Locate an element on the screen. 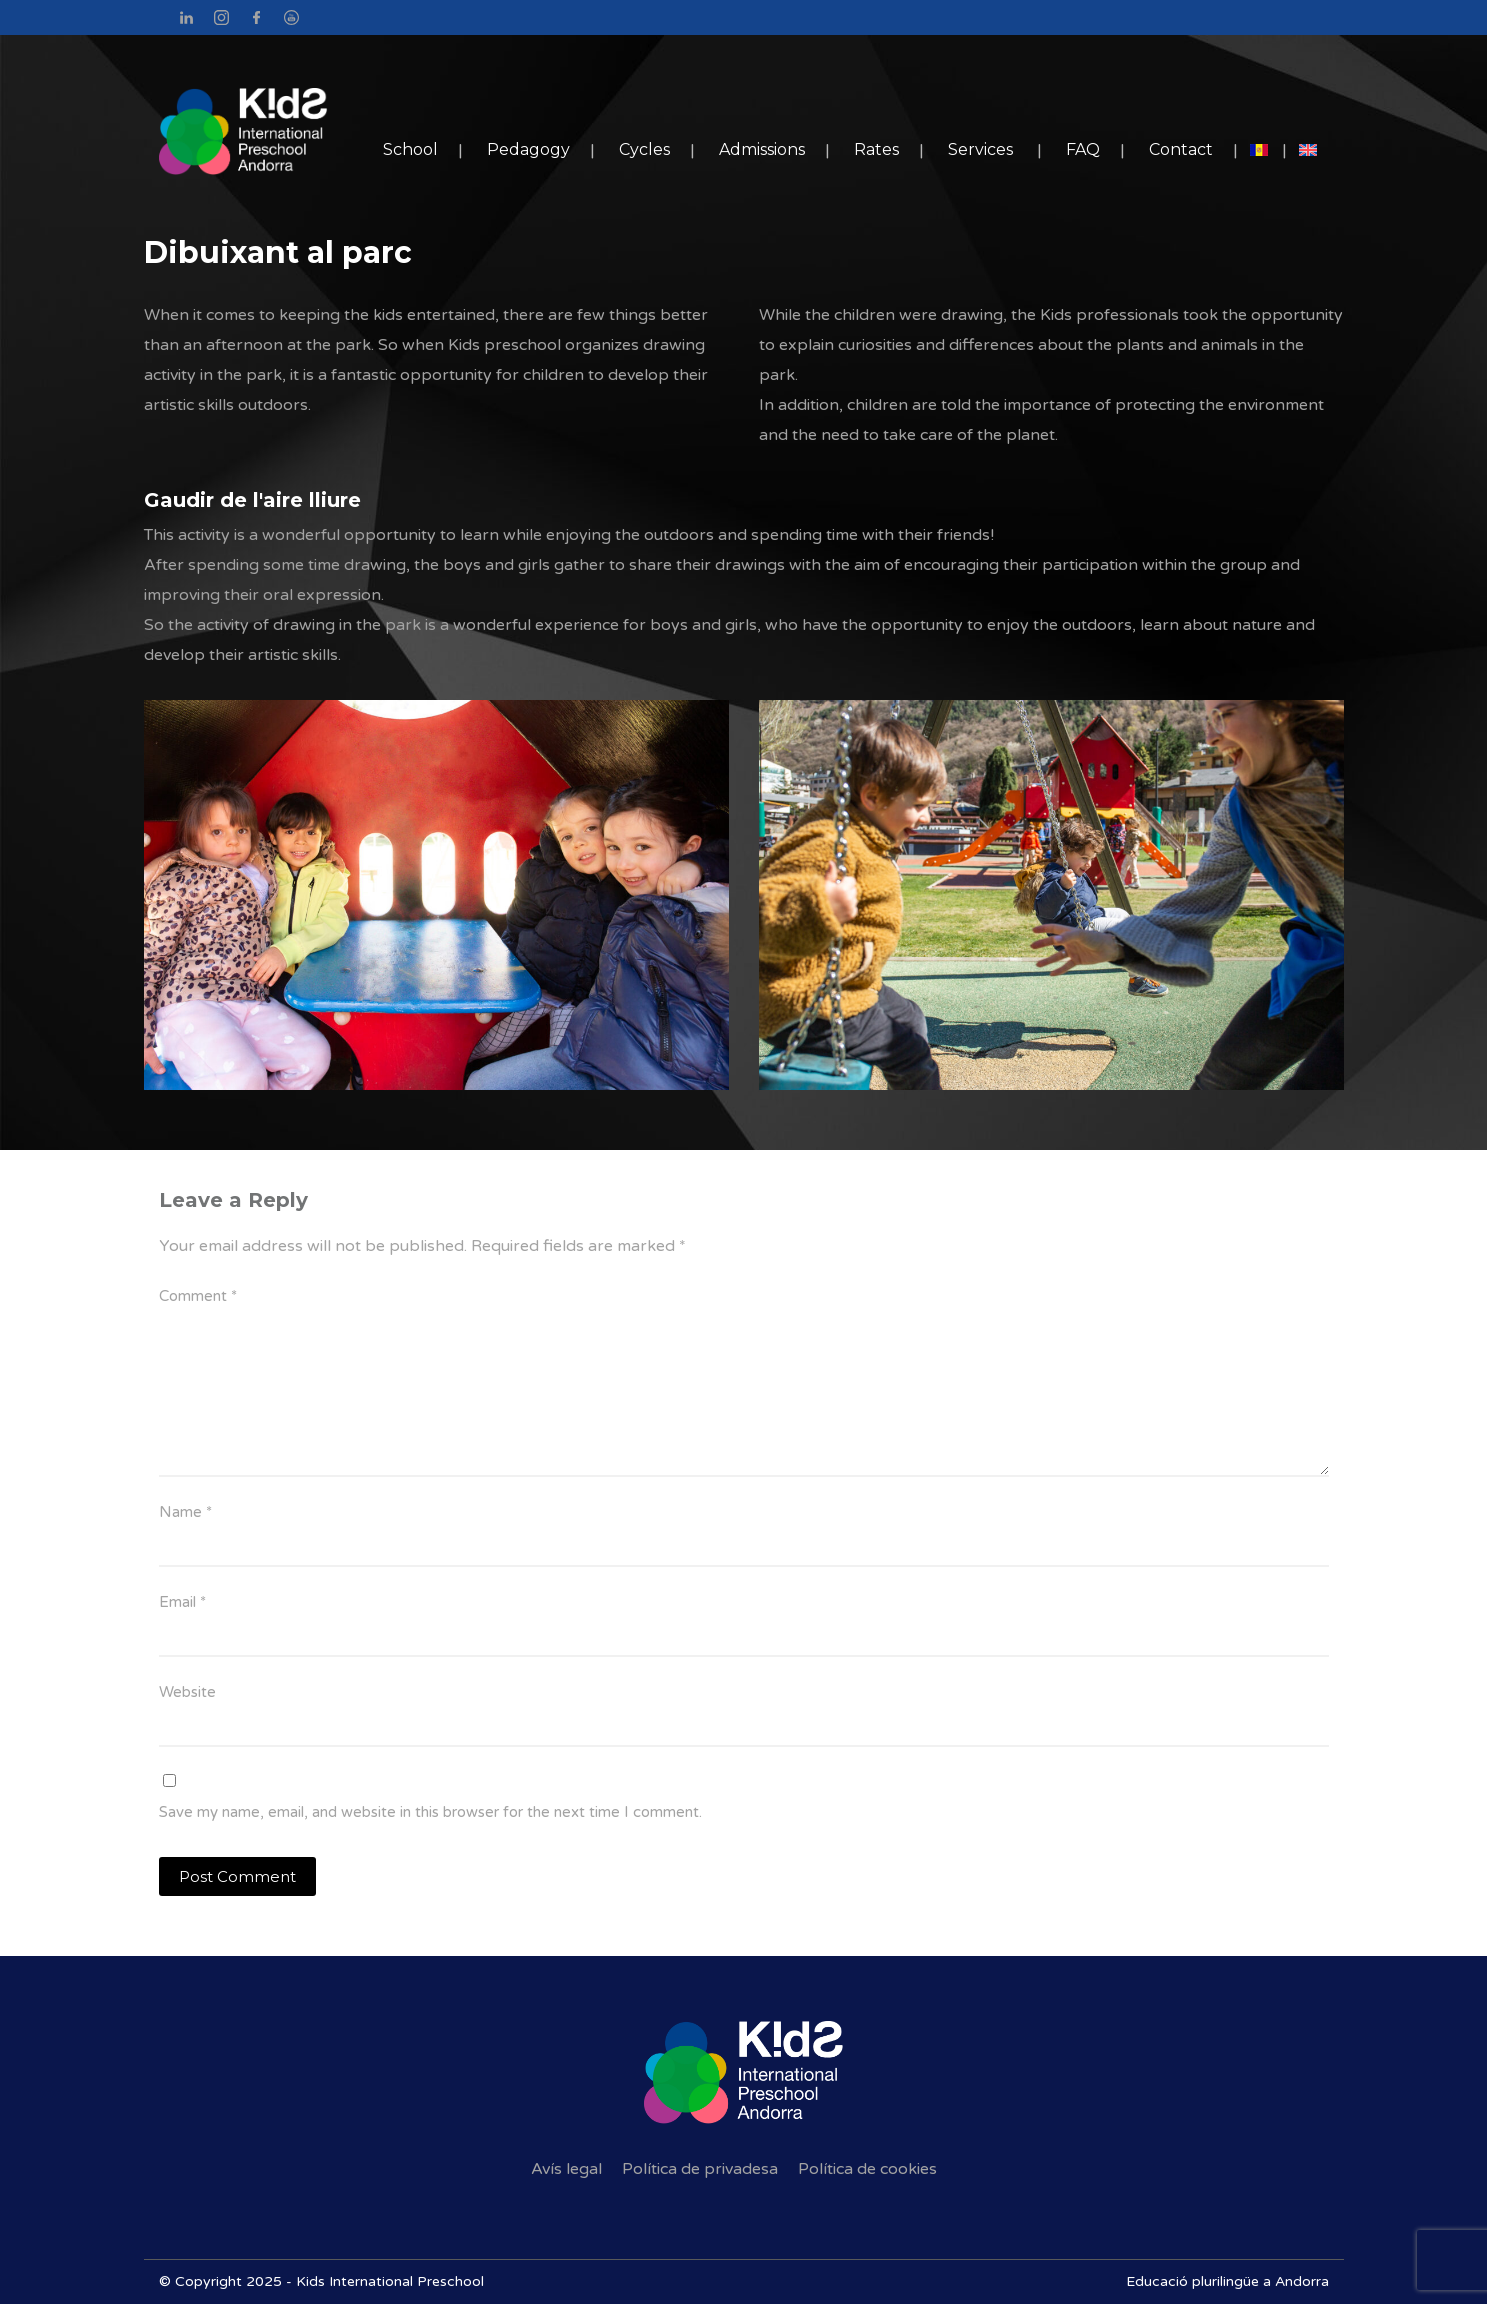 Image resolution: width=1487 pixels, height=2304 pixels. Cycles is located at coordinates (644, 149).